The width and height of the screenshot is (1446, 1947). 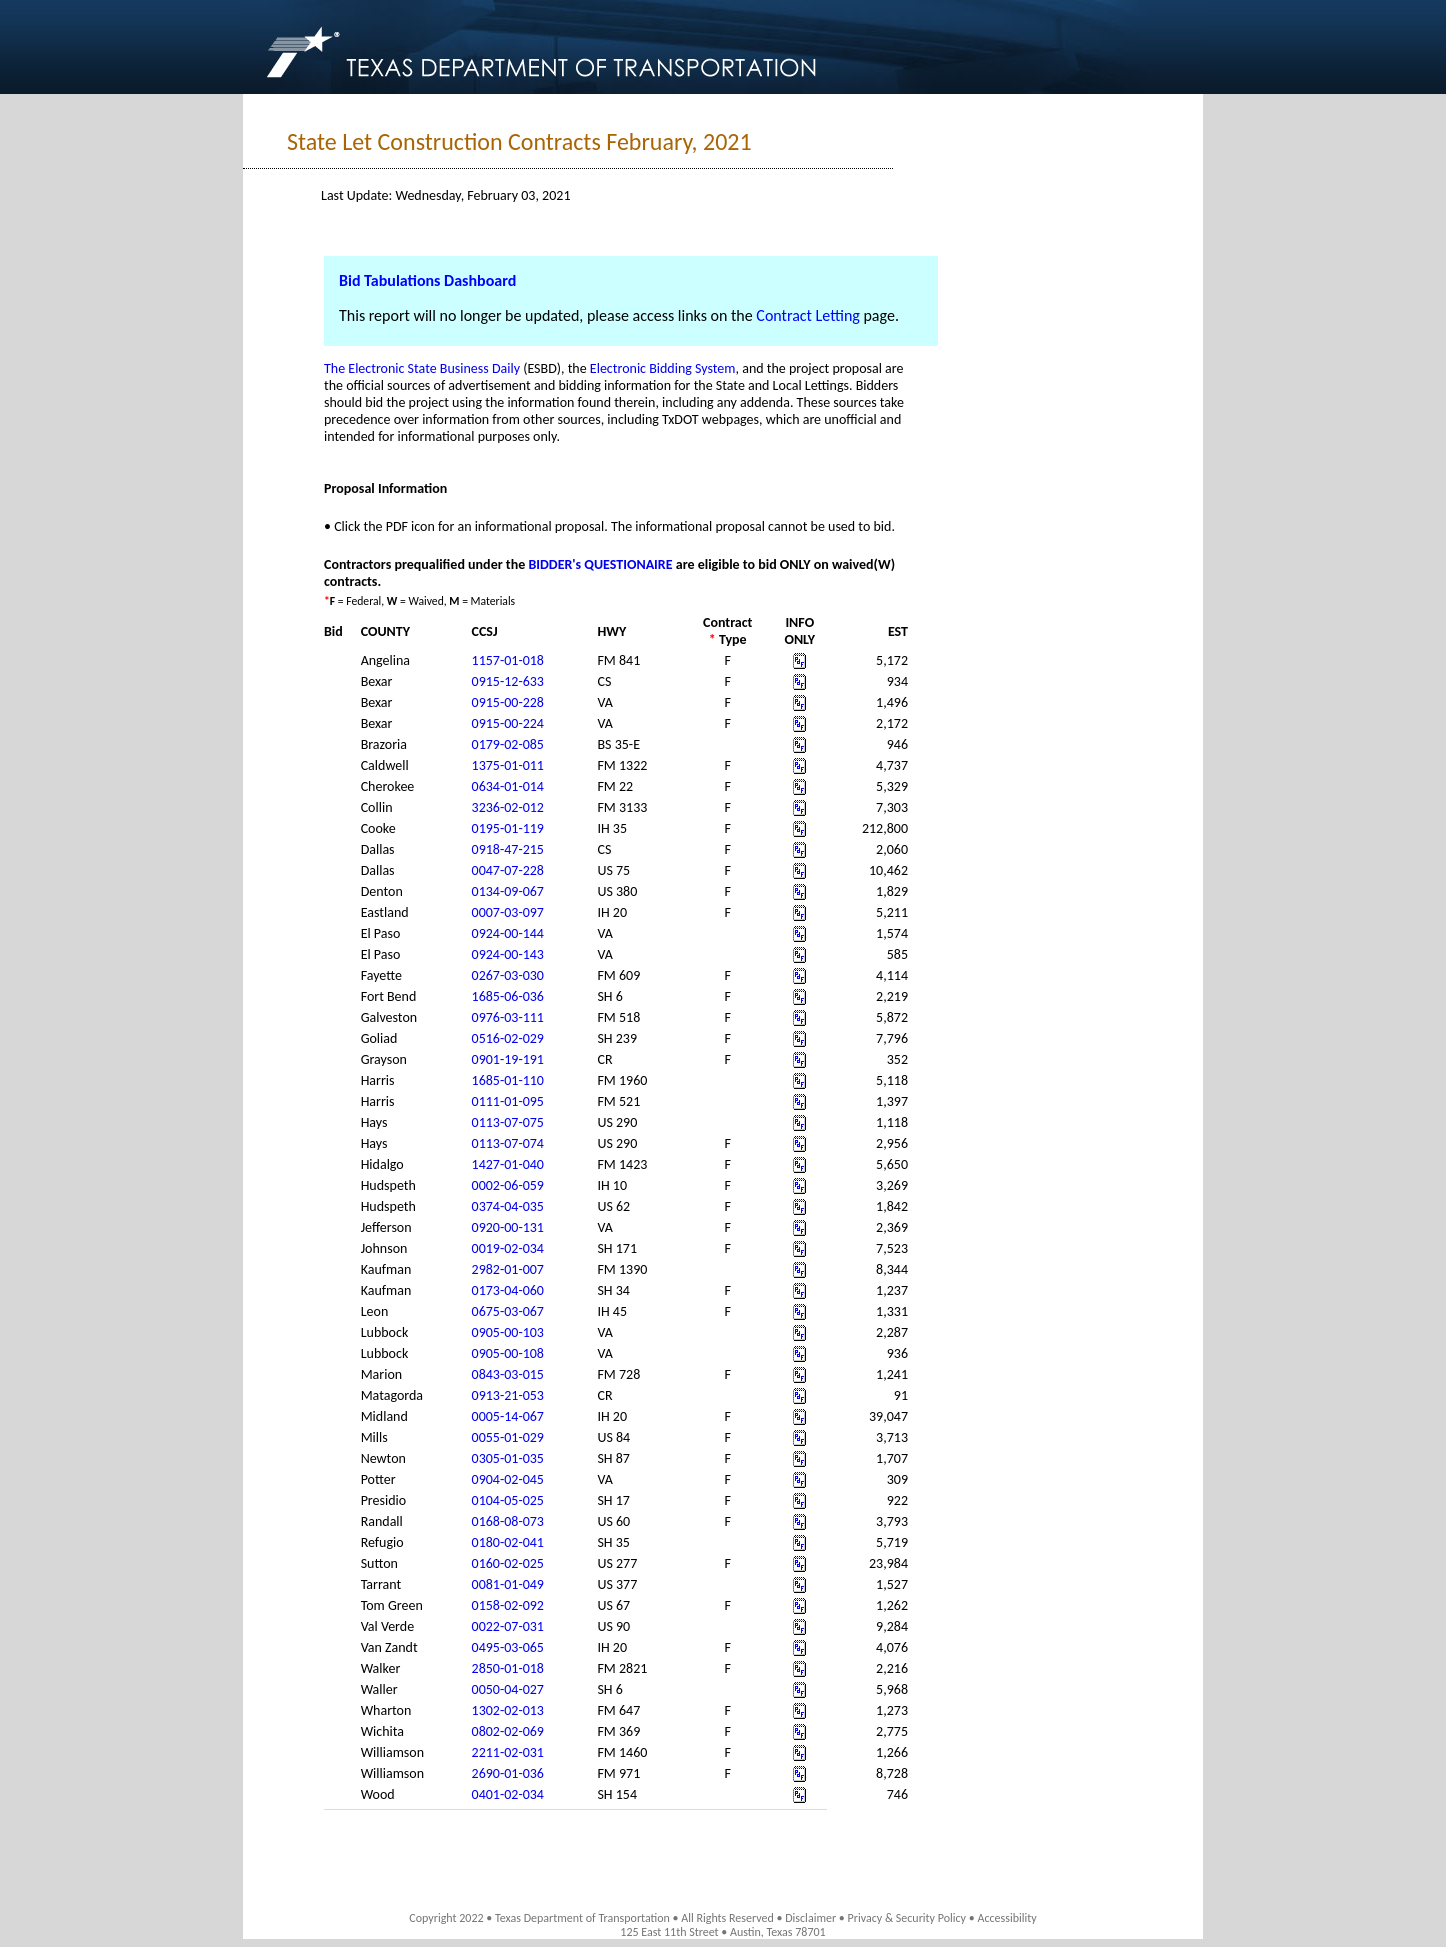 I want to click on 3236-02-012, so click(x=508, y=807).